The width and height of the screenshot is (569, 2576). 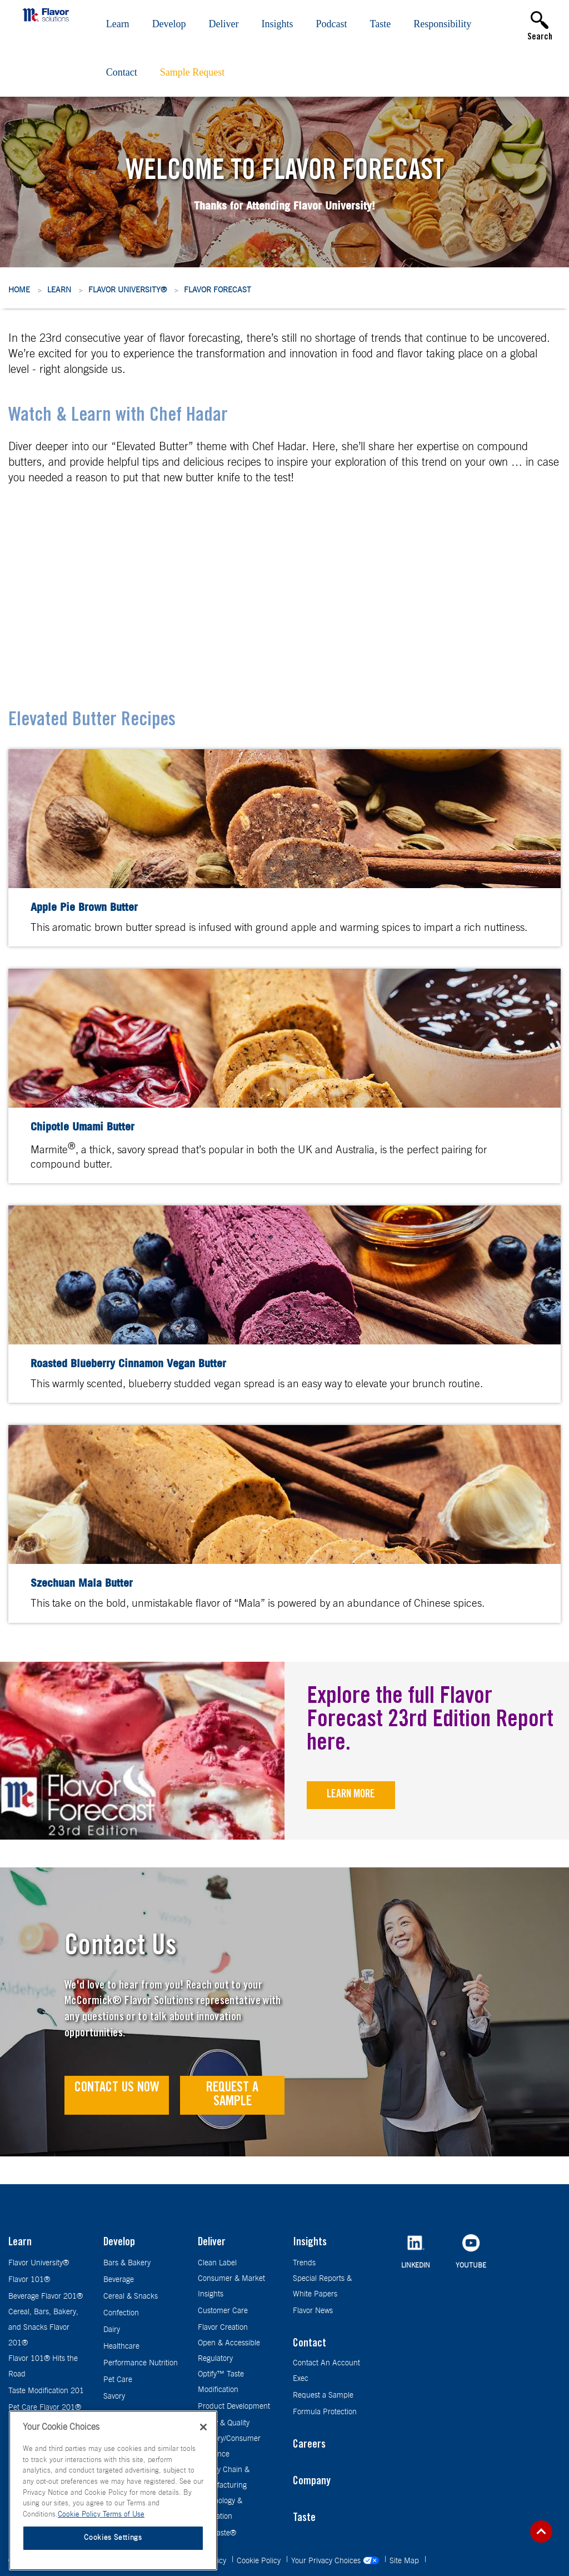 I want to click on Confection, so click(x=121, y=2313).